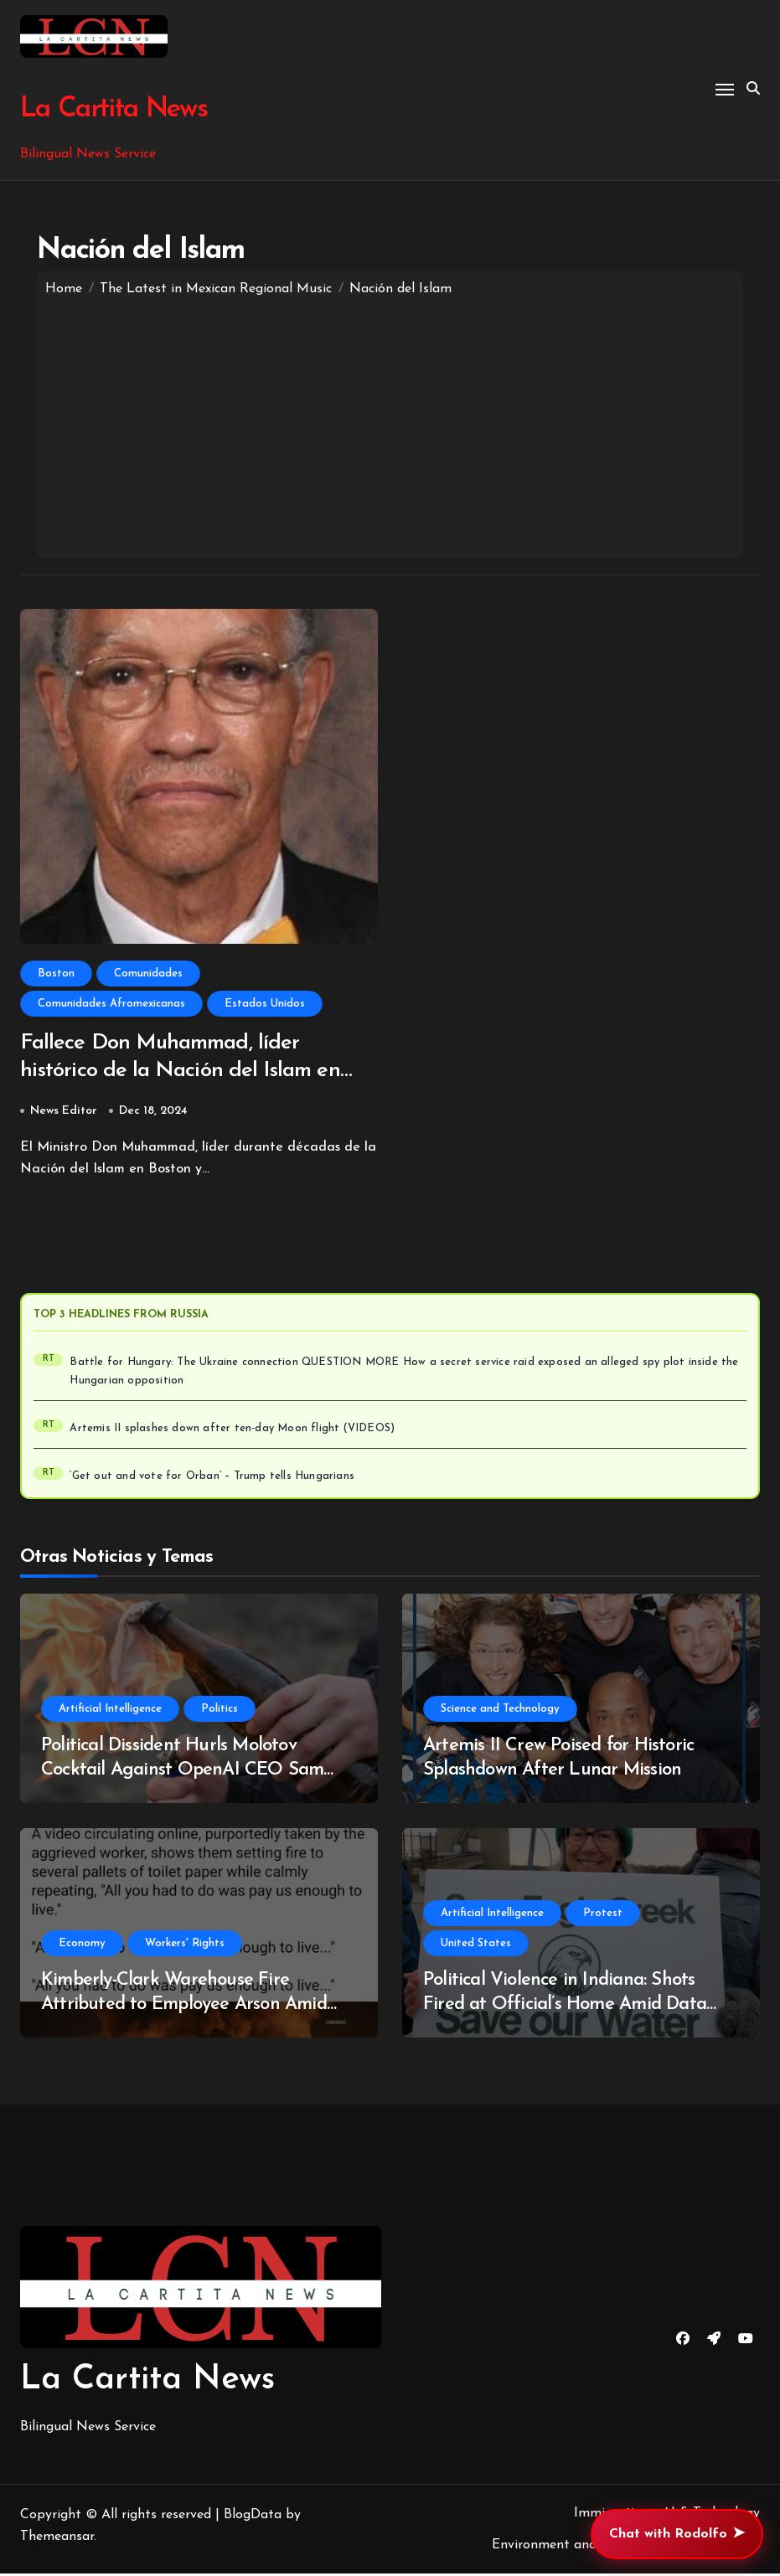 This screenshot has height=2576, width=780. I want to click on Estados Unidos, so click(265, 1003).